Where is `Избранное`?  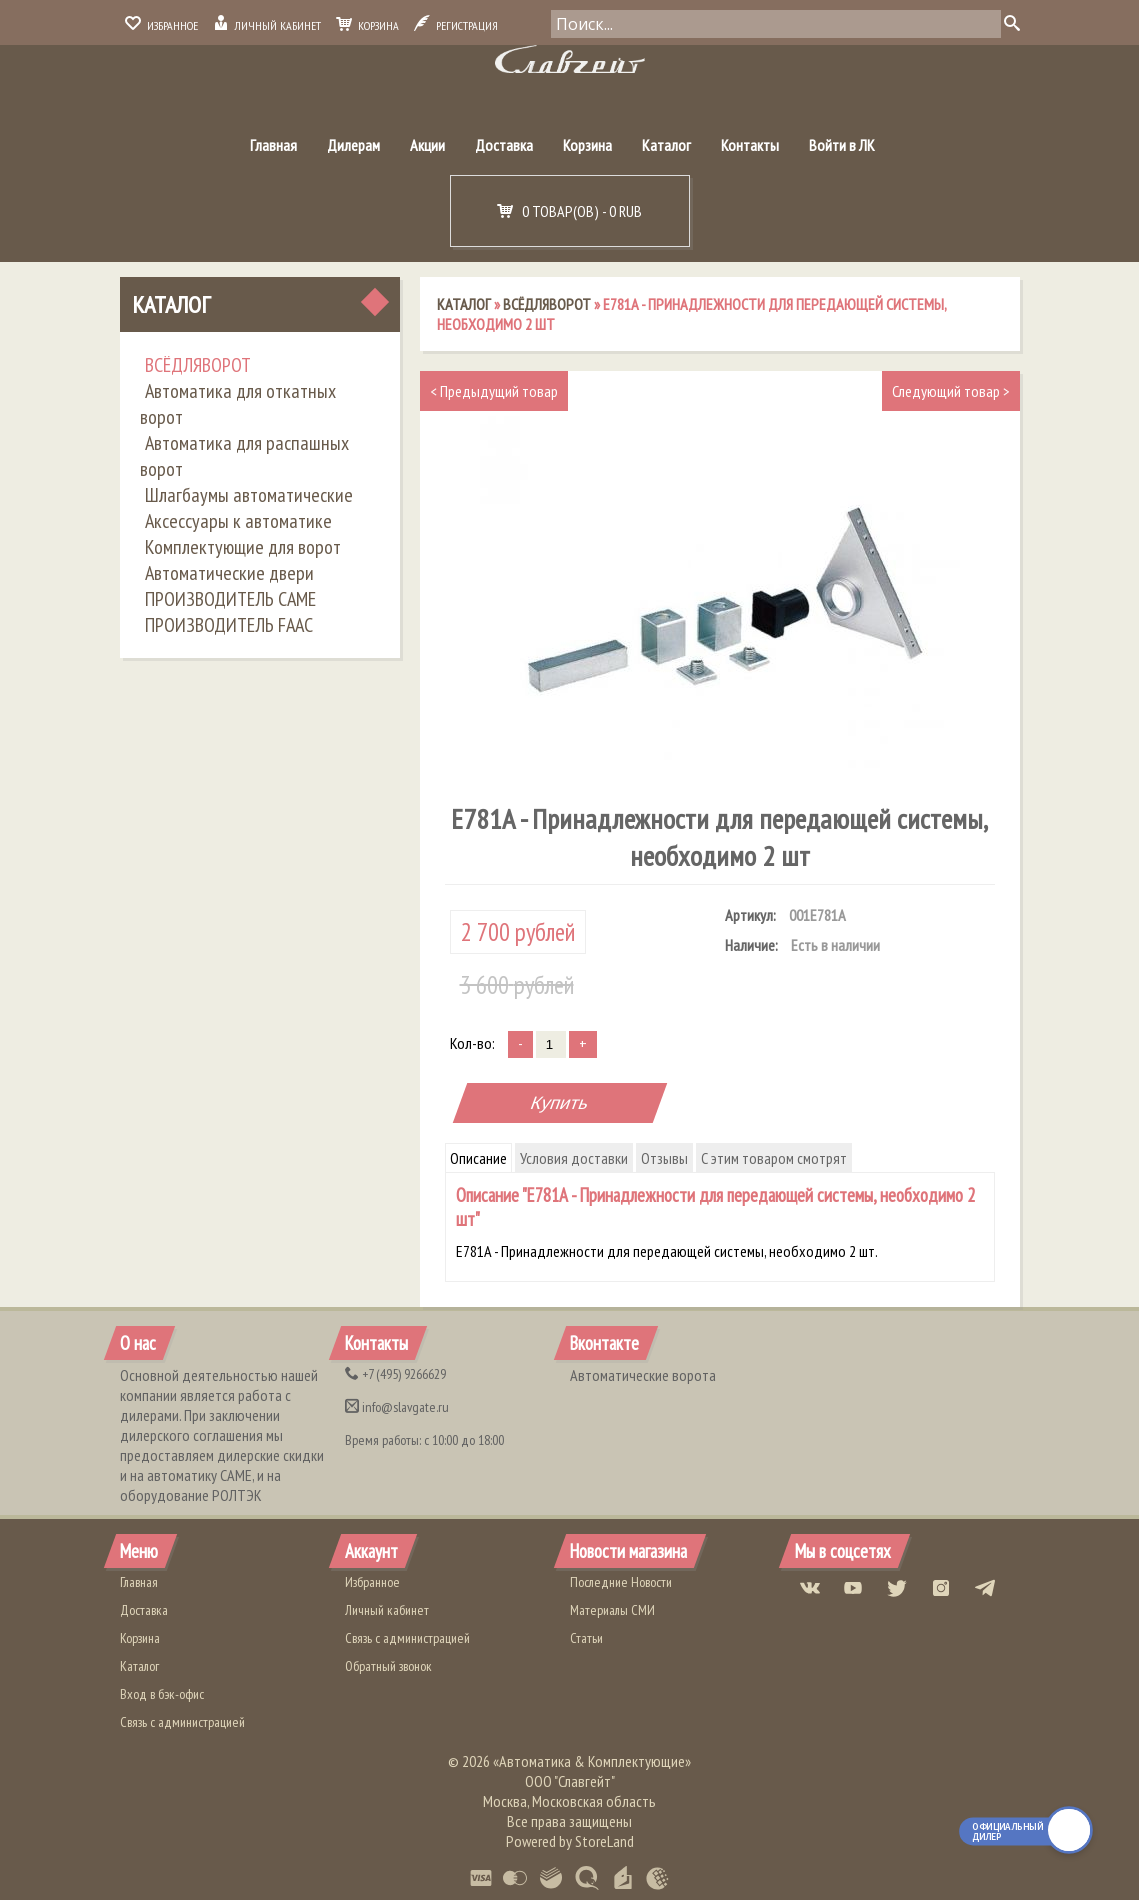
Избранное is located at coordinates (161, 25).